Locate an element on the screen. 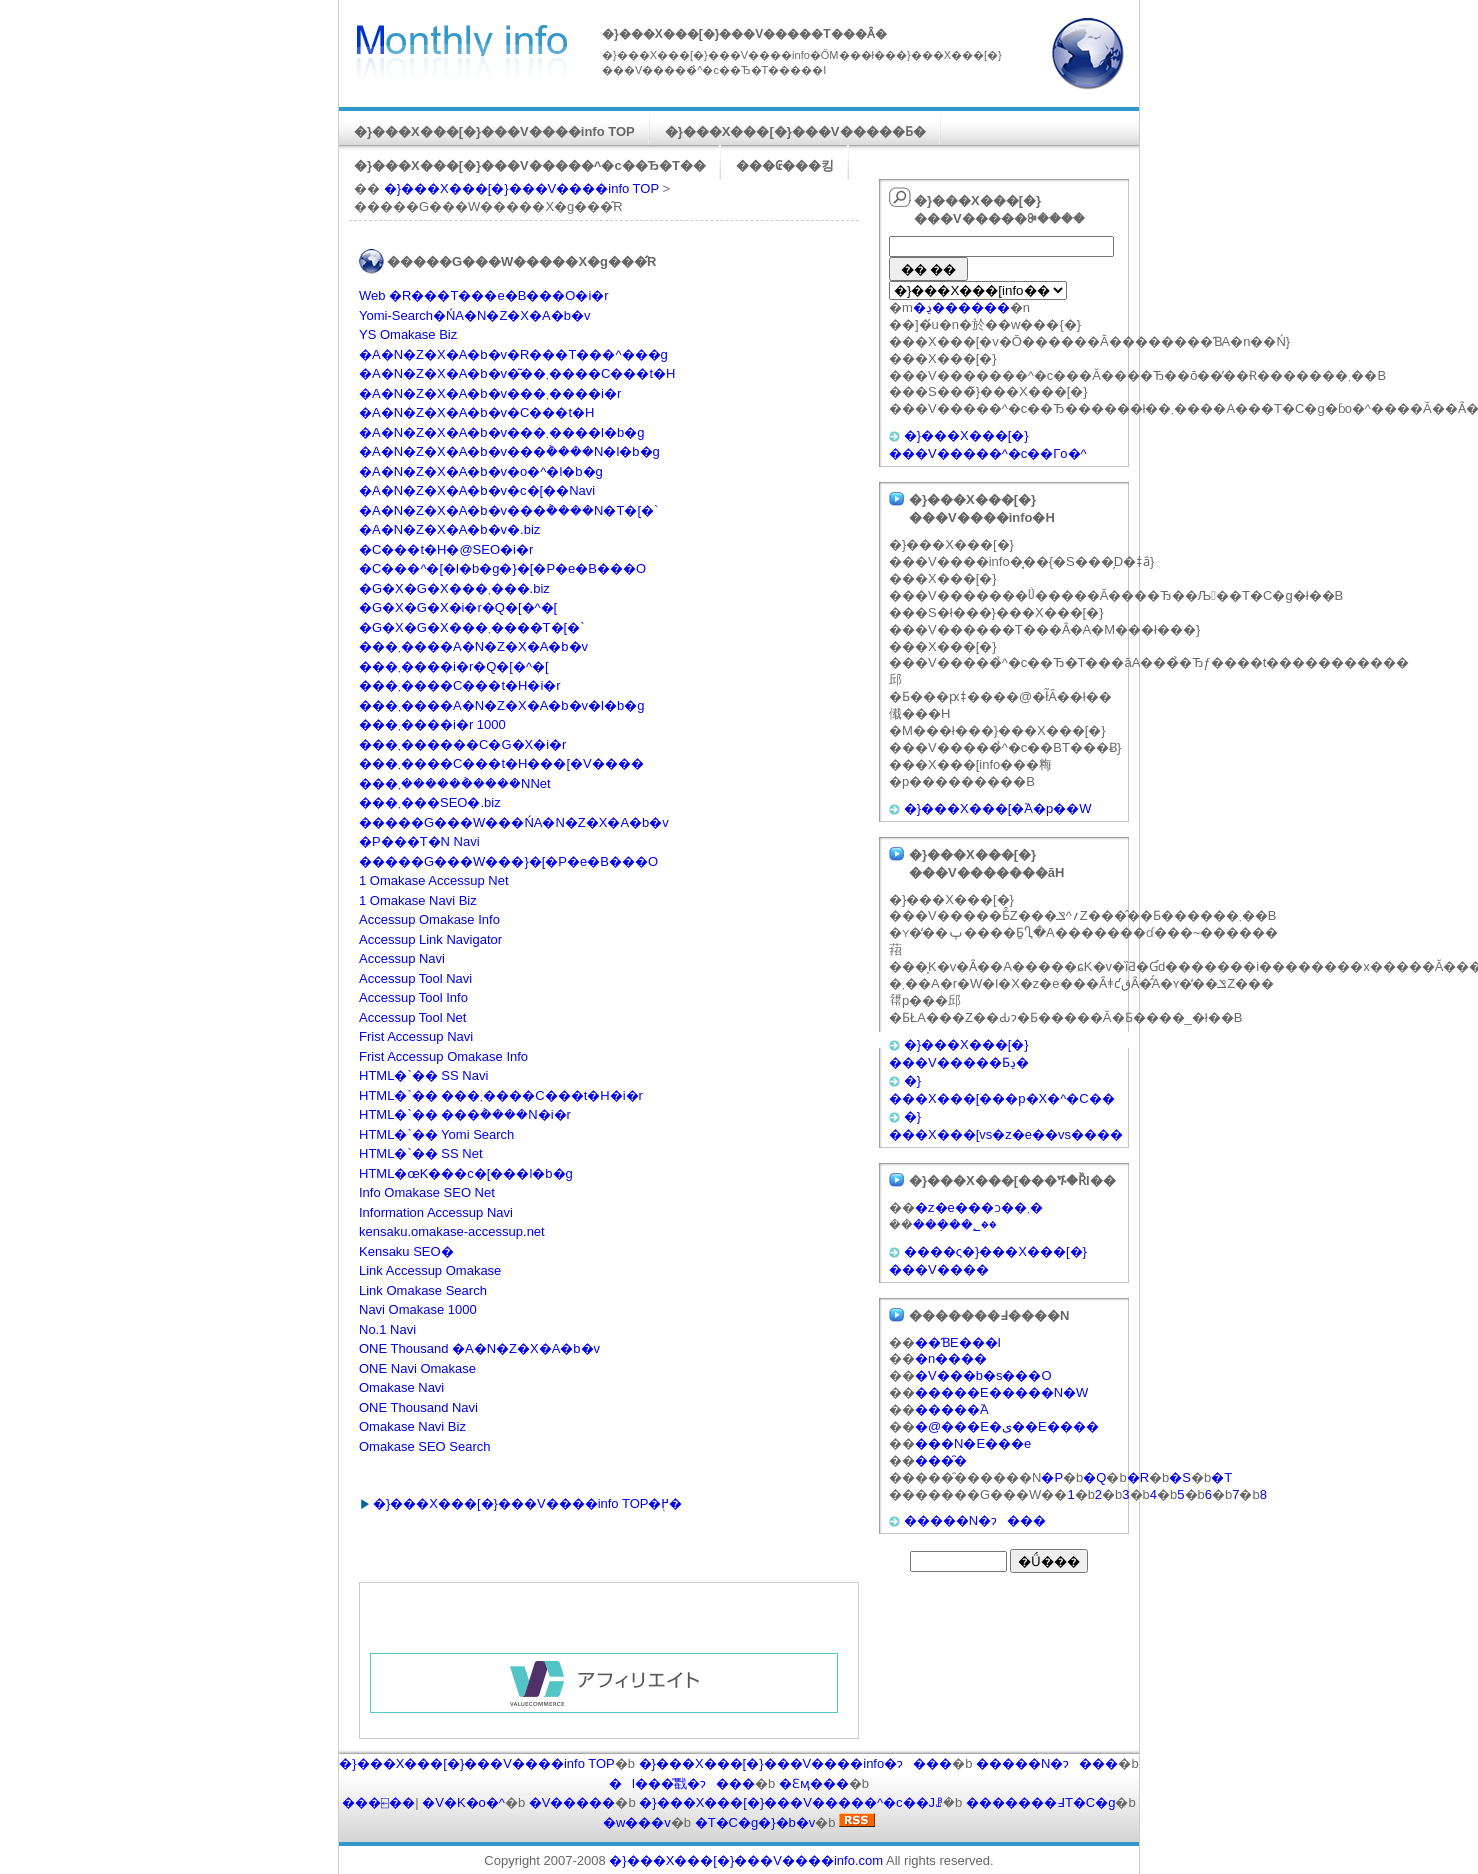 Image resolution: width=1478 pixels, height=1874 pixels. �A�N�Z�X�A�b�v�o�^�l�b�g is located at coordinates (481, 471).